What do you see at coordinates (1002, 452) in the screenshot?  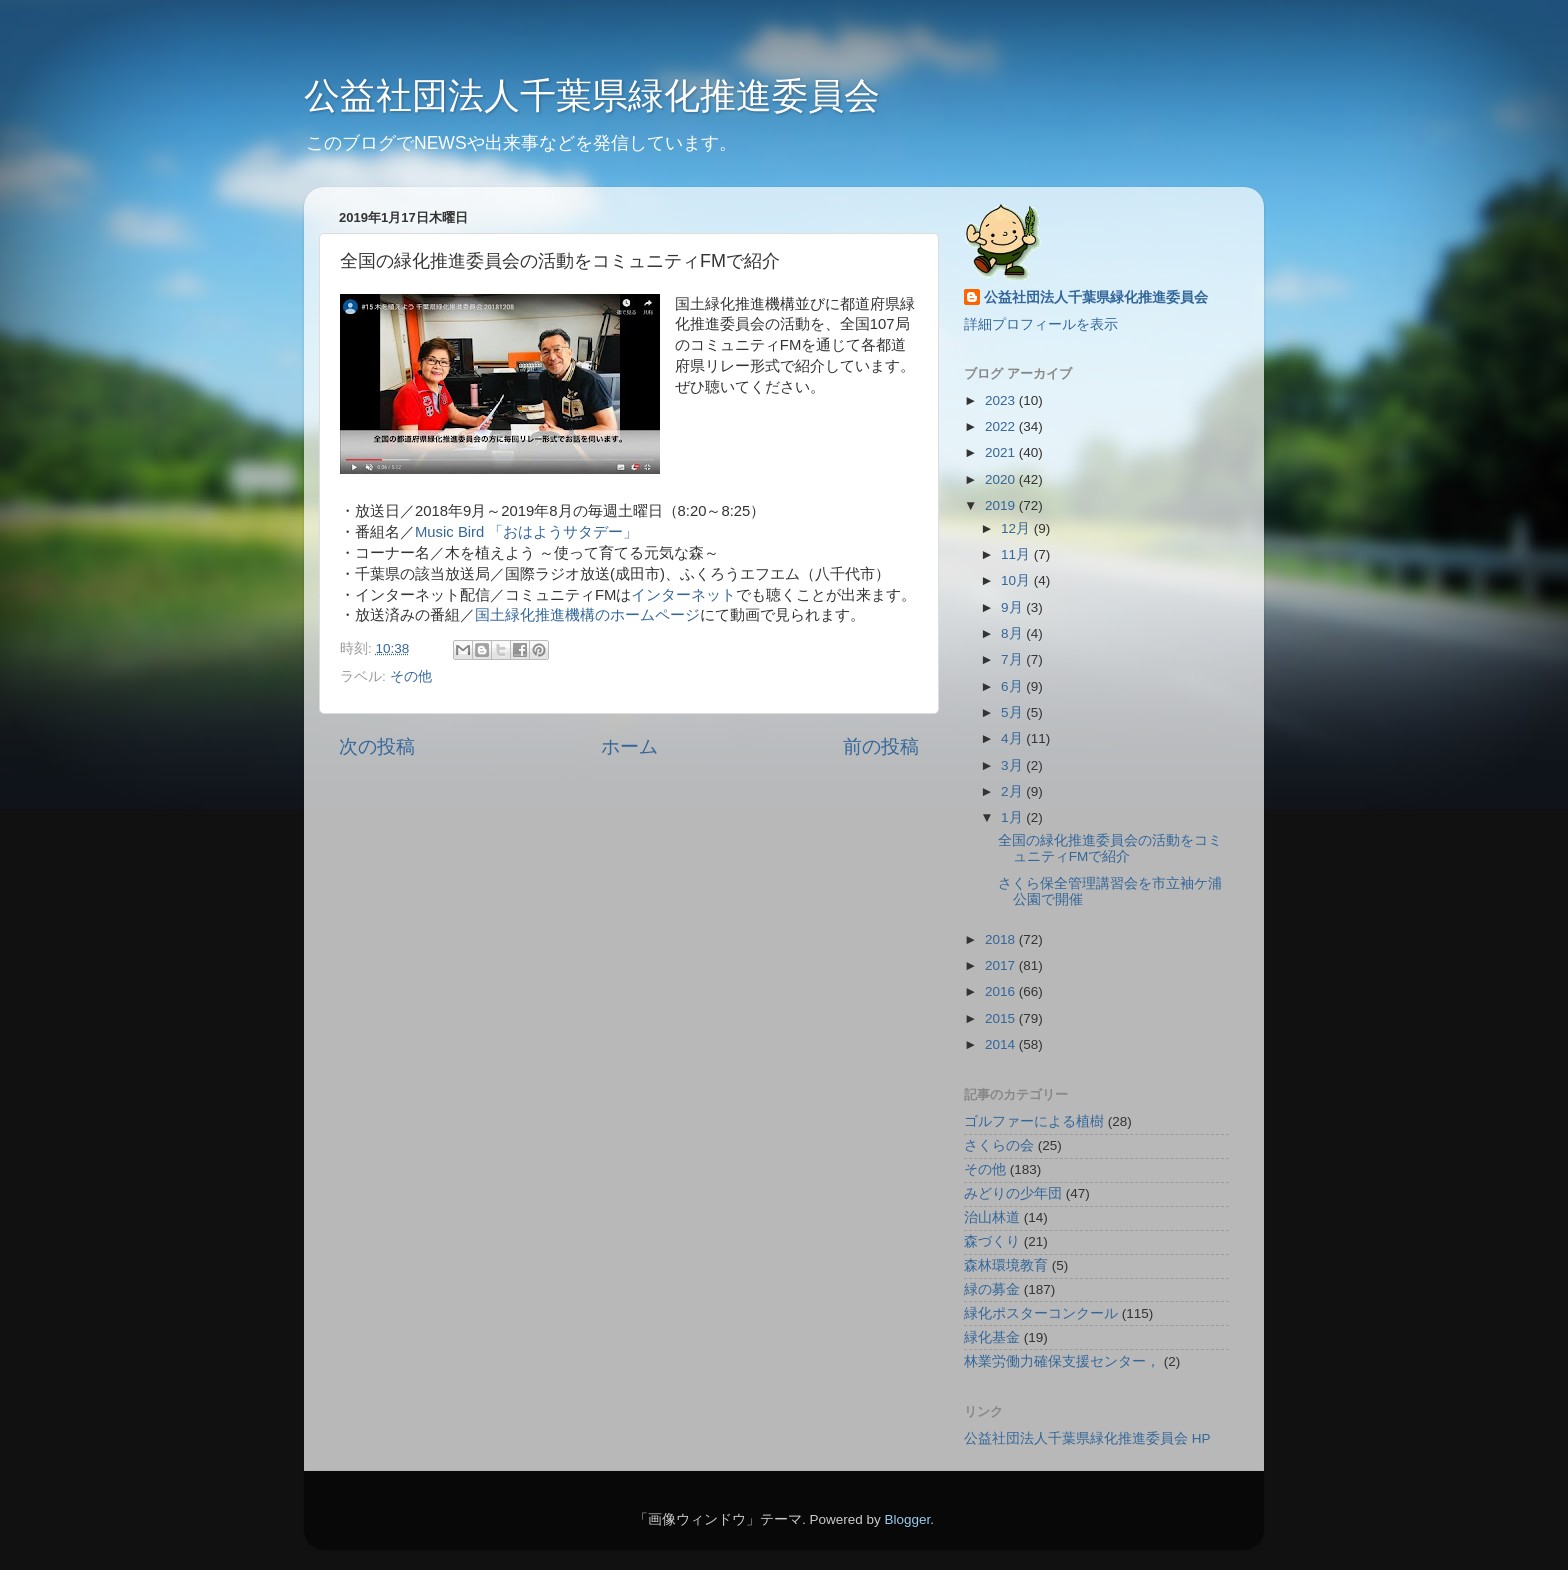 I see `2021` at bounding box center [1002, 452].